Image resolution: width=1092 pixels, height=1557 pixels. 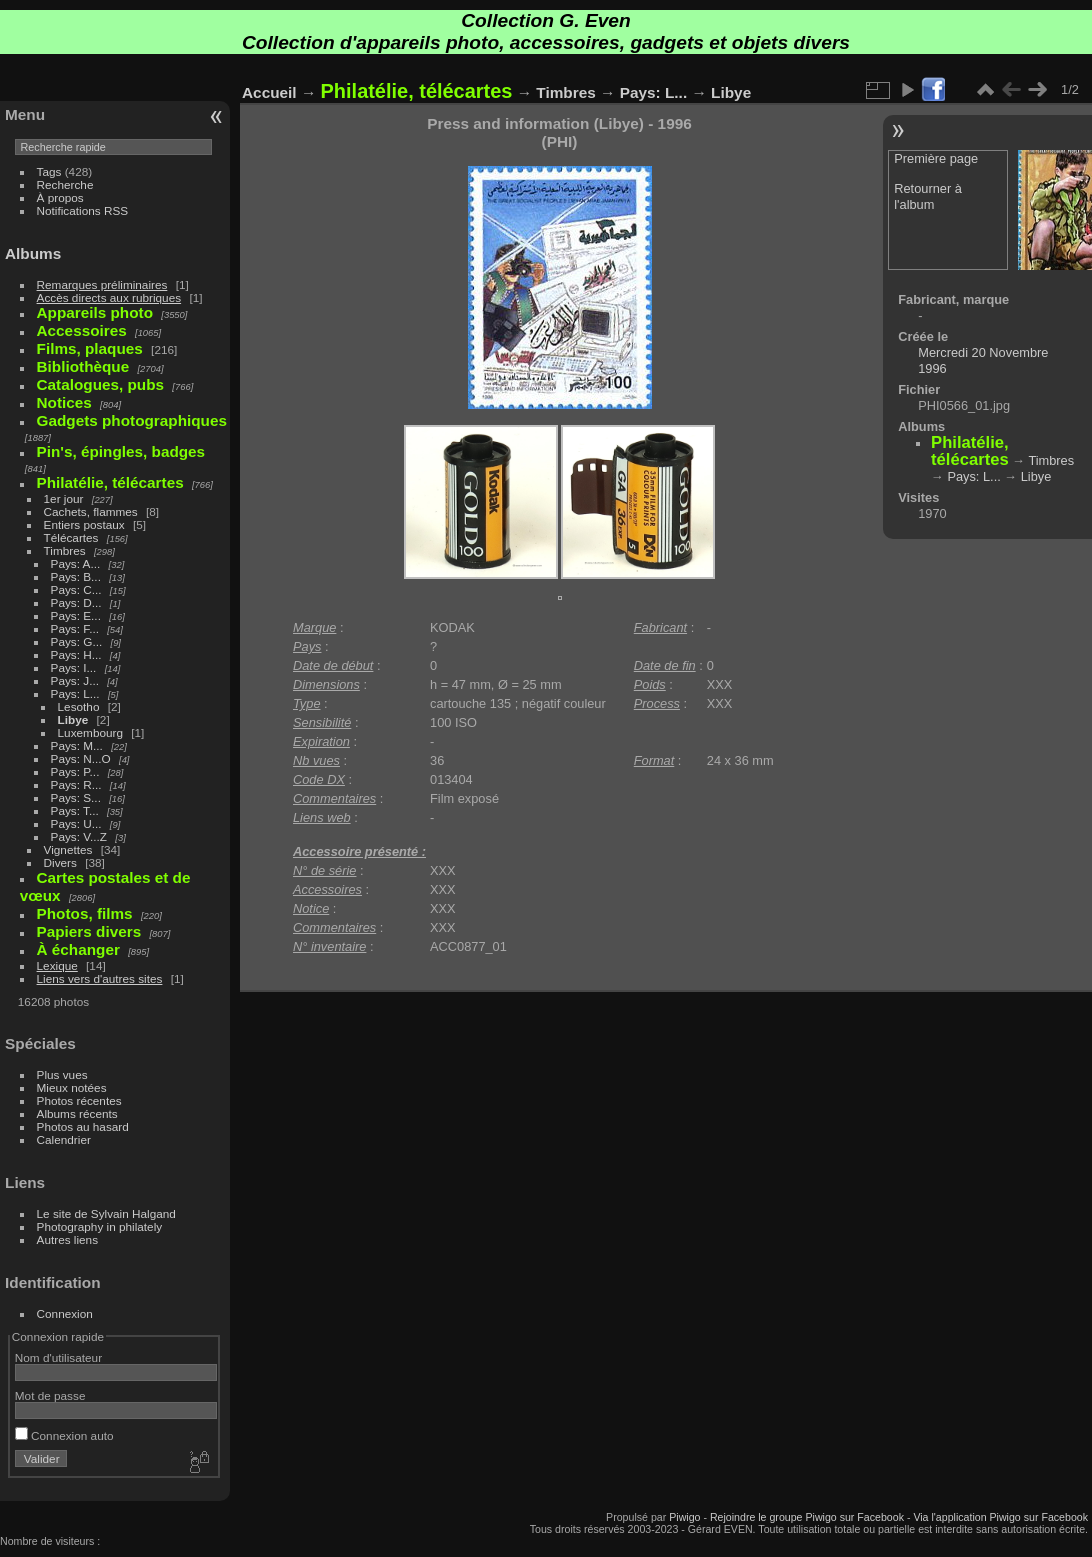 I want to click on Rejoindre le groupe Piwigo sur Facebook, so click(x=807, y=1517).